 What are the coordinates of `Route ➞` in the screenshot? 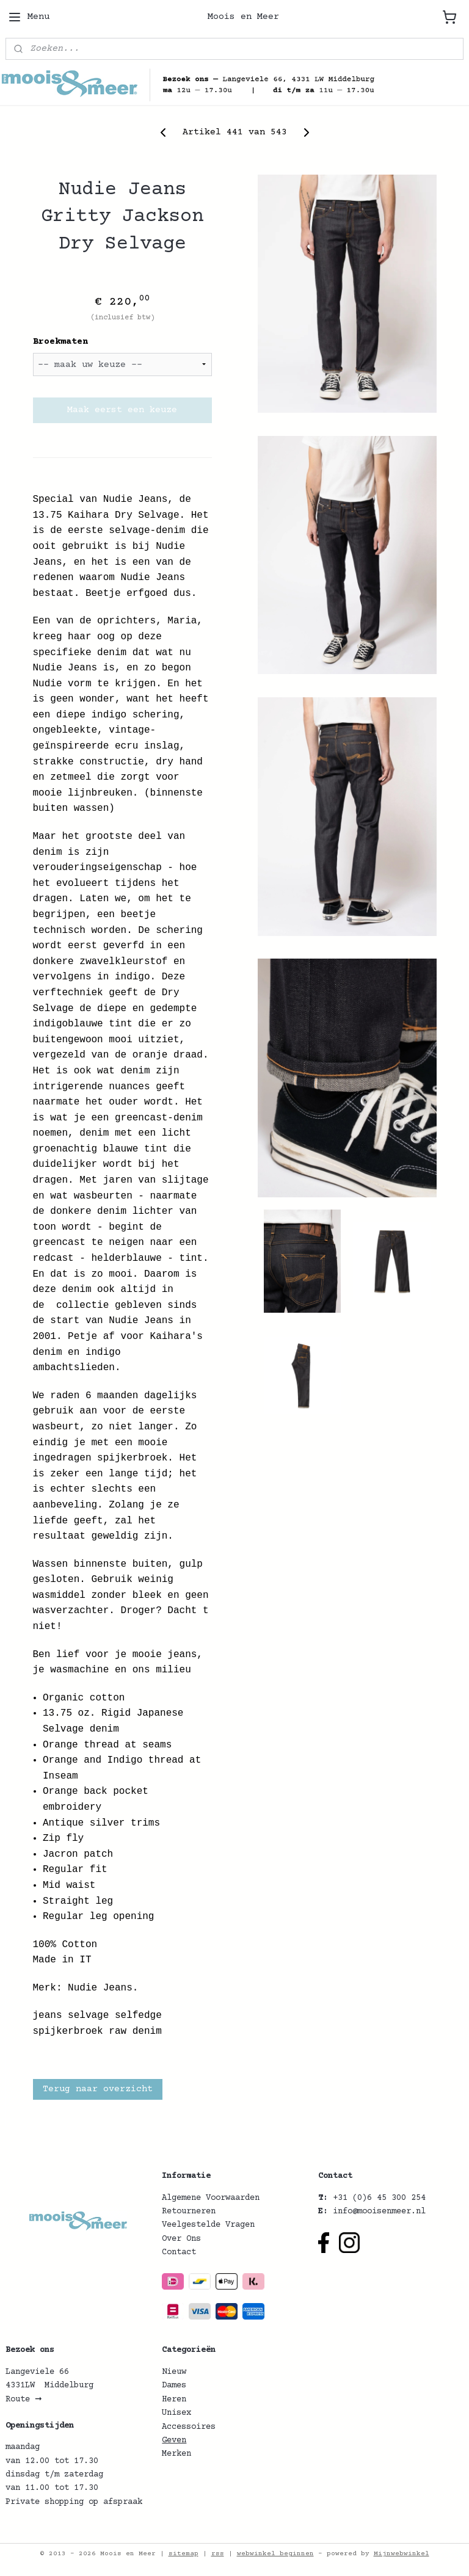 It's located at (23, 2399).